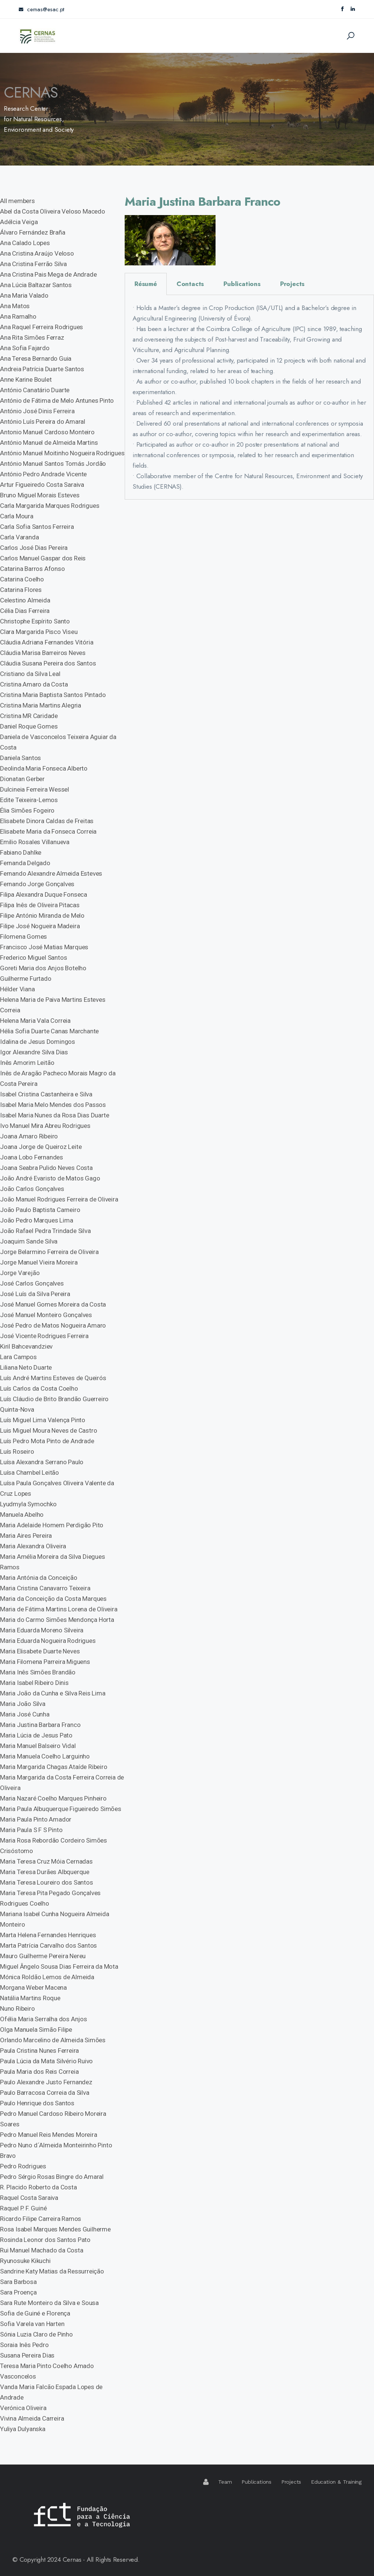 The height and width of the screenshot is (2576, 374). Describe the element at coordinates (26, 1367) in the screenshot. I see `Liliana Neto Duarte` at that location.